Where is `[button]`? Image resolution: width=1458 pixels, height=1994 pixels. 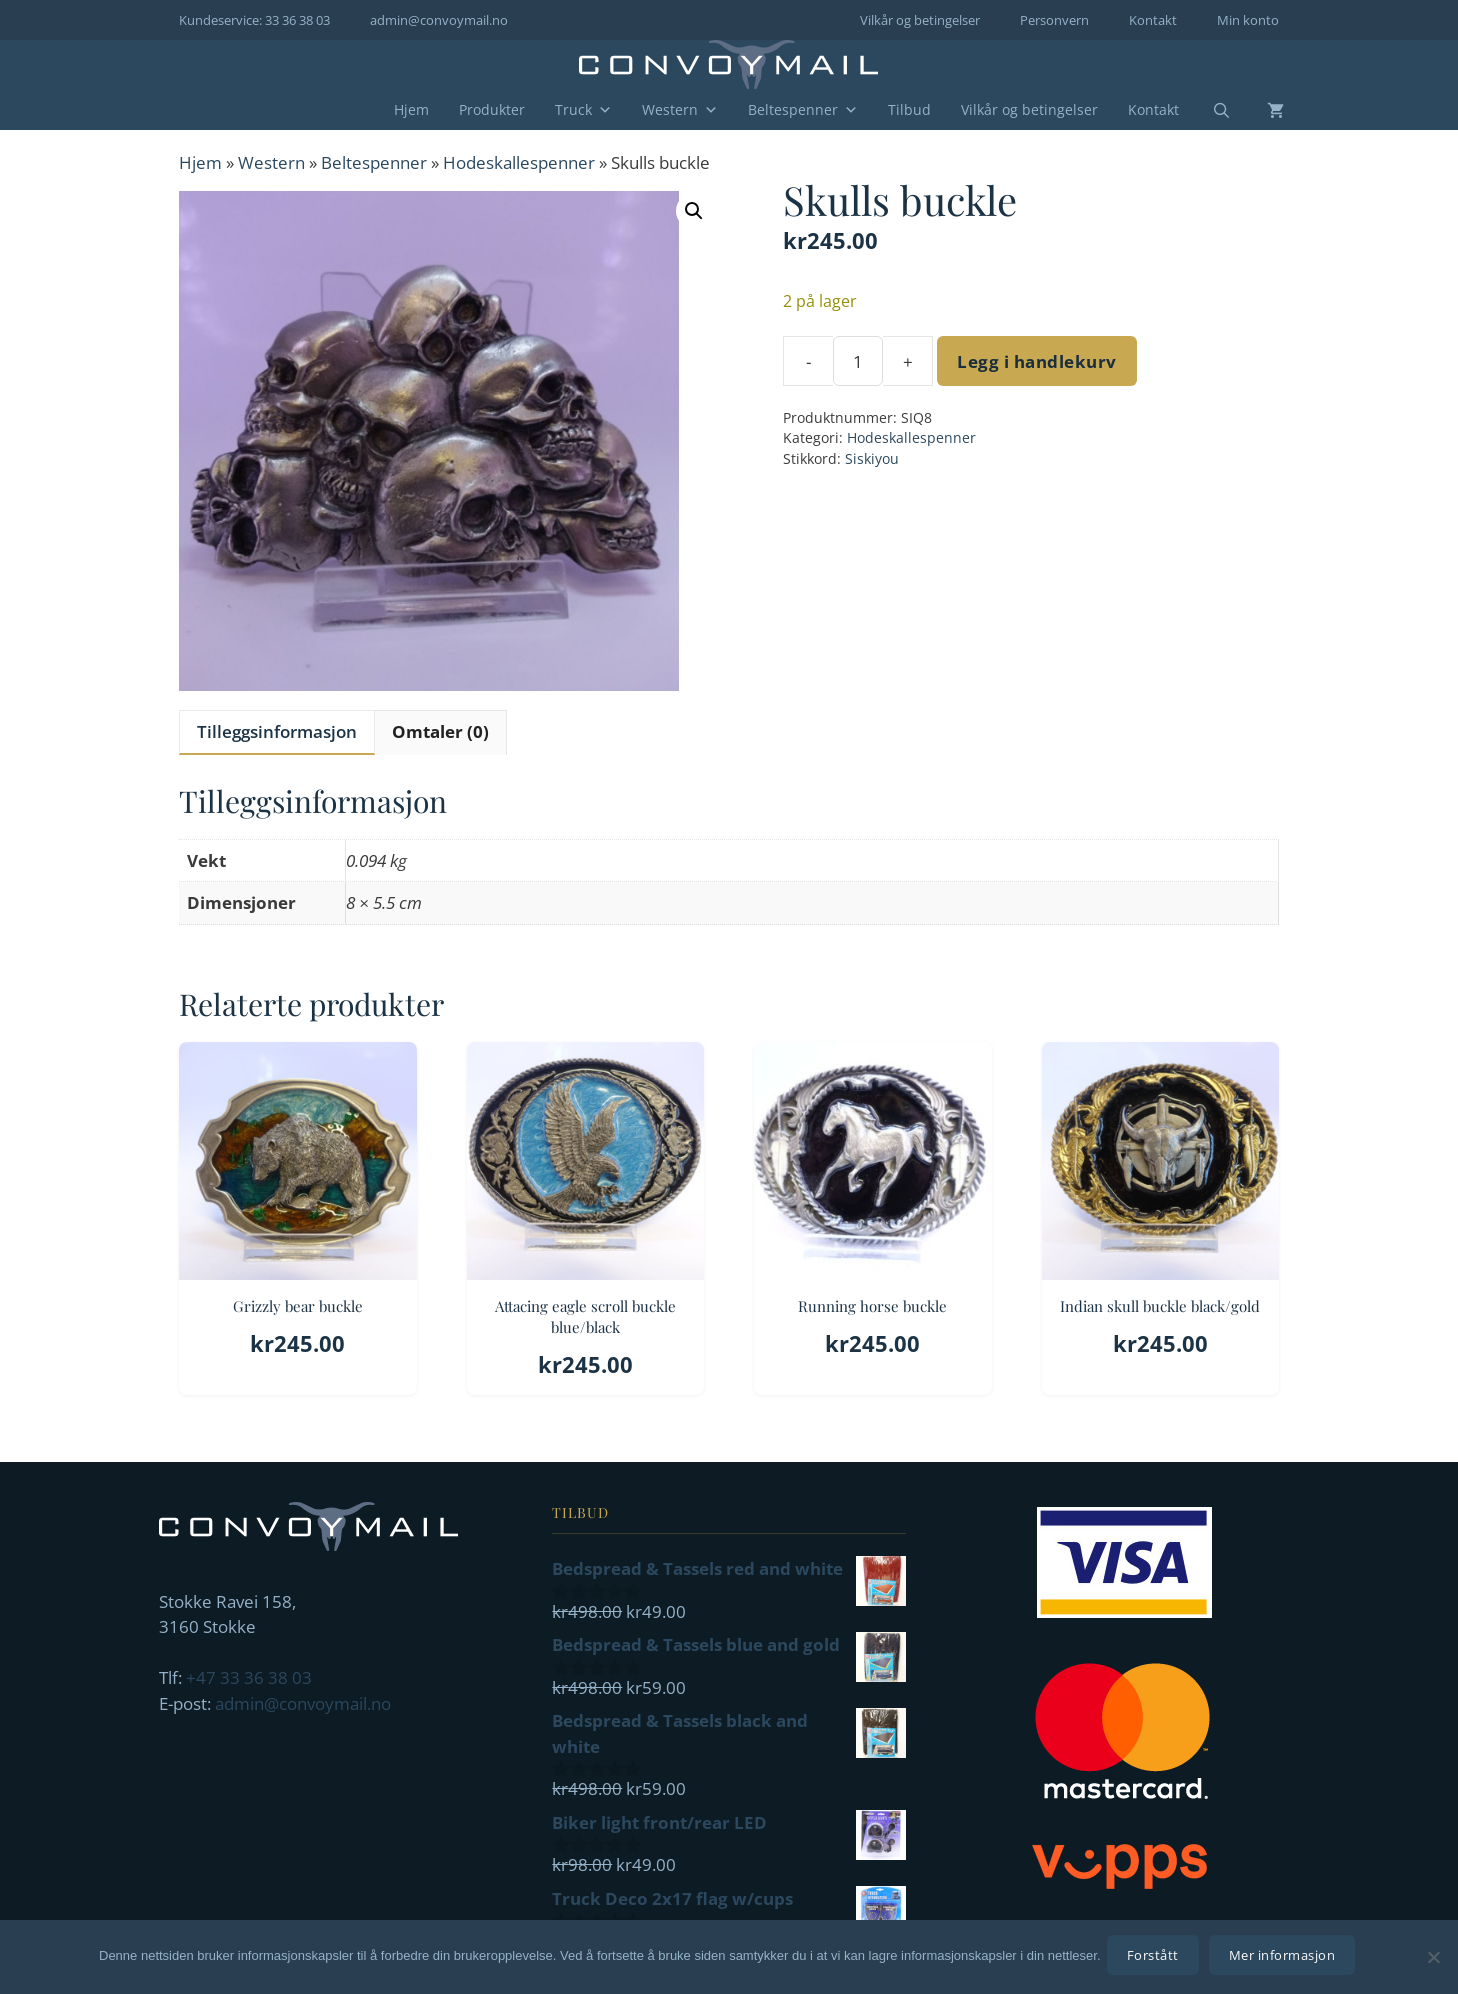 [button] is located at coordinates (694, 211).